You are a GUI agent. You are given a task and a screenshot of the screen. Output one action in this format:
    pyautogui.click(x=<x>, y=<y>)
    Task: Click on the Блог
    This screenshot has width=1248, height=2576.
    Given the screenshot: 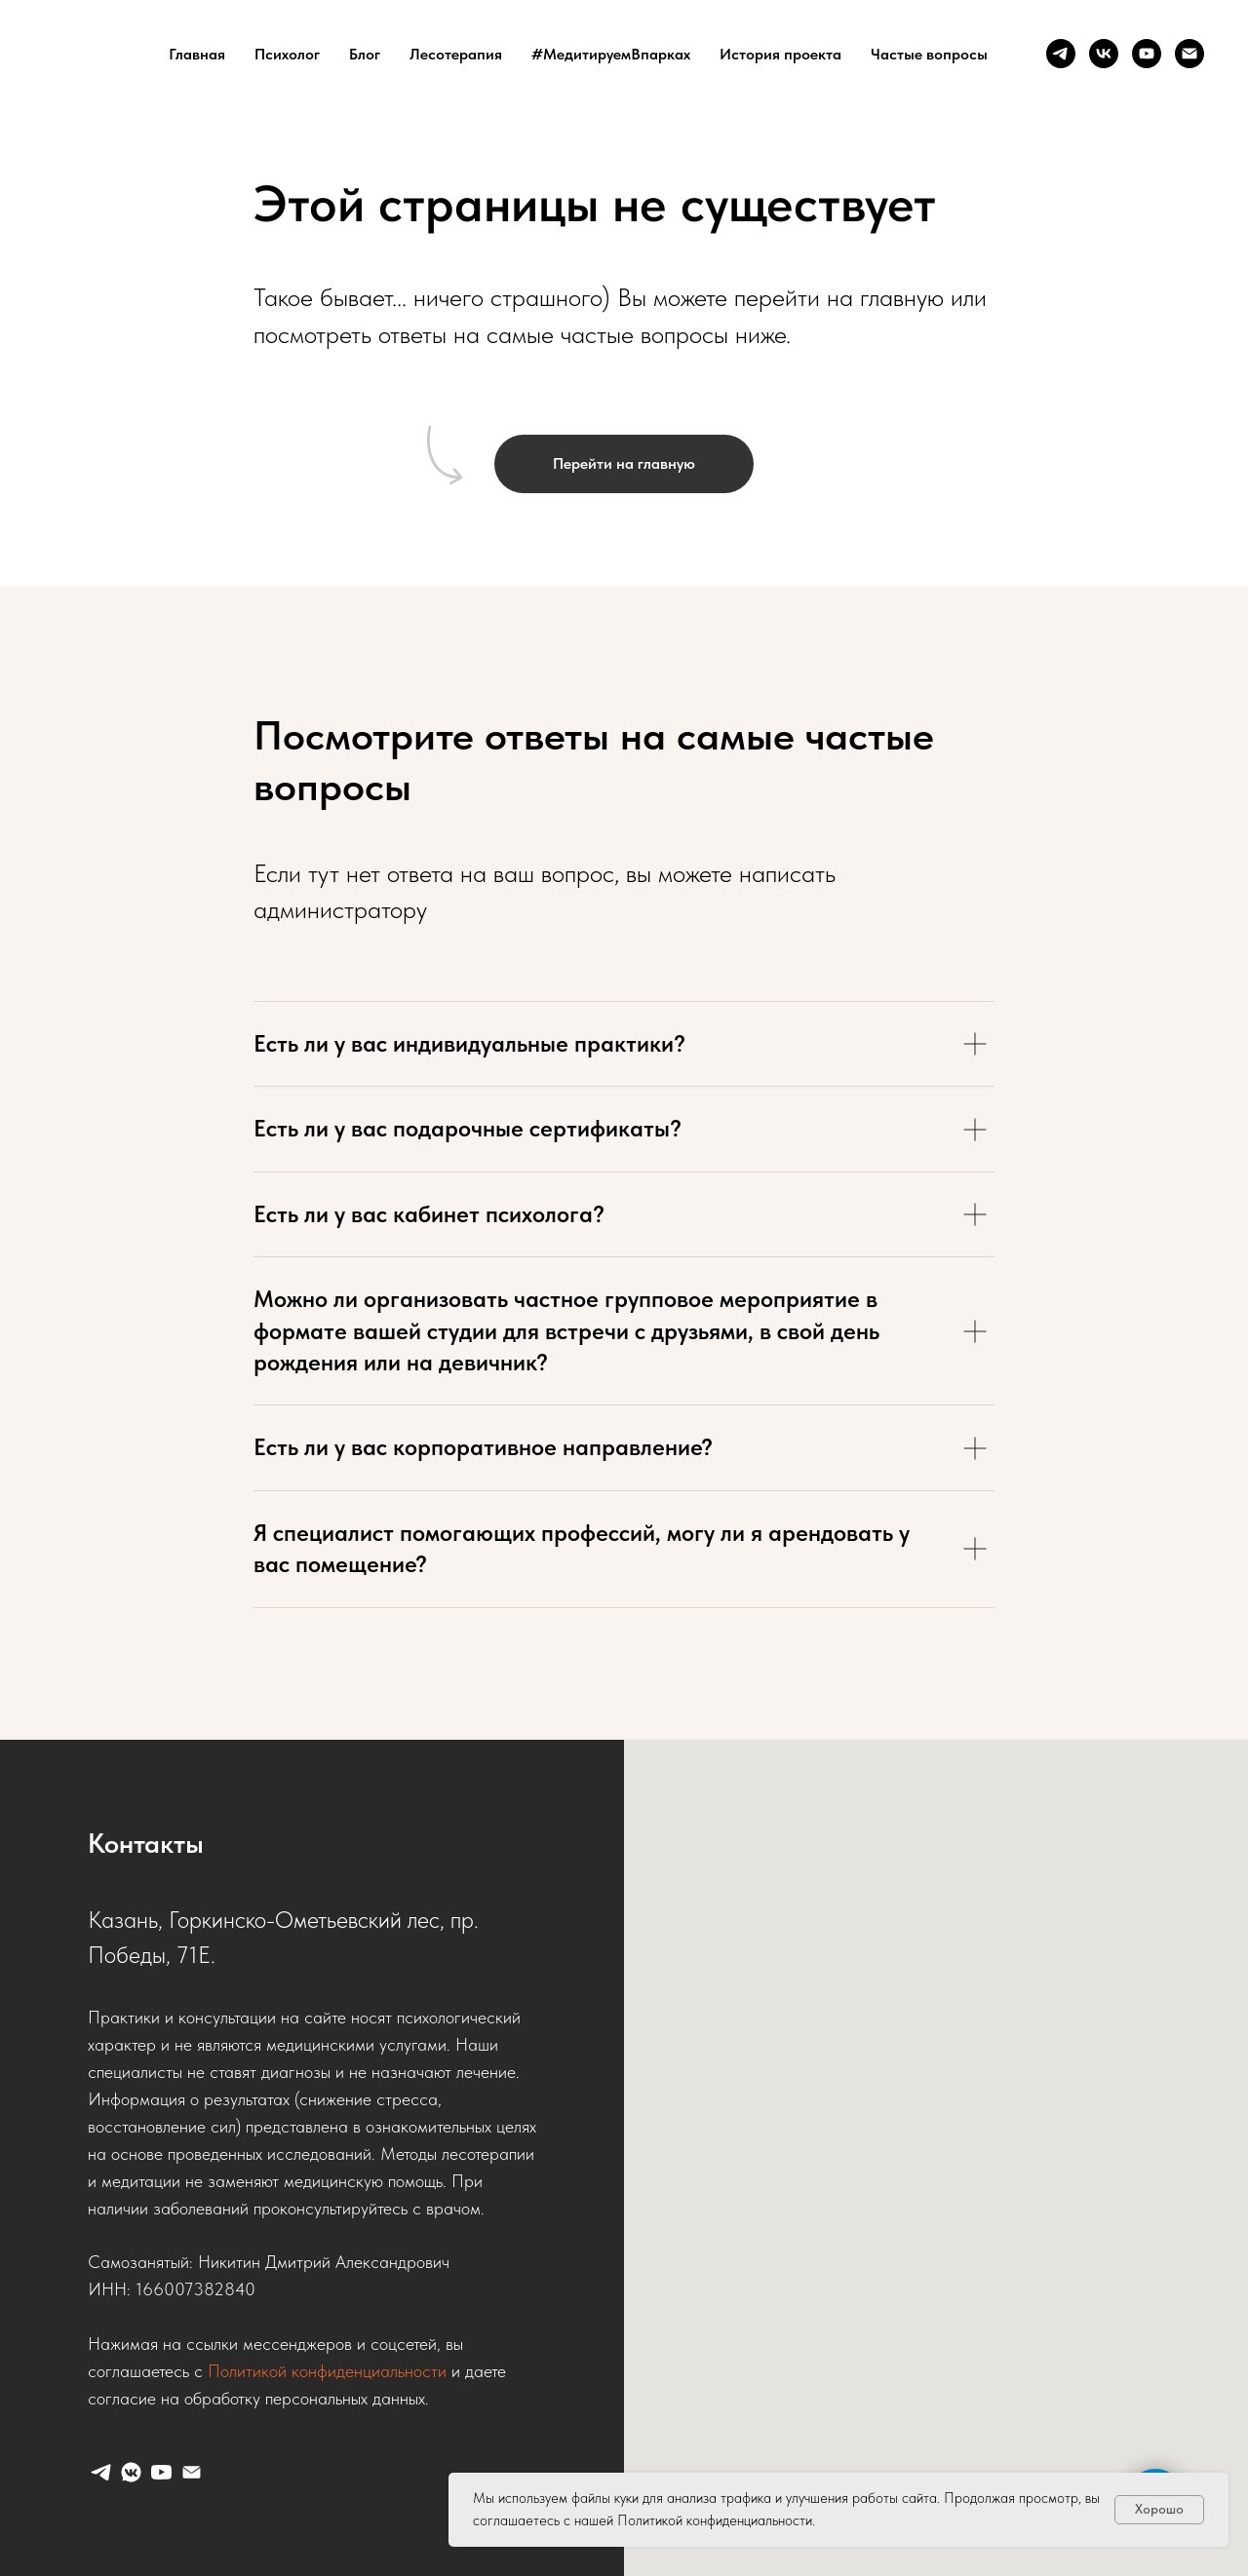 What is the action you would take?
    pyautogui.click(x=364, y=54)
    